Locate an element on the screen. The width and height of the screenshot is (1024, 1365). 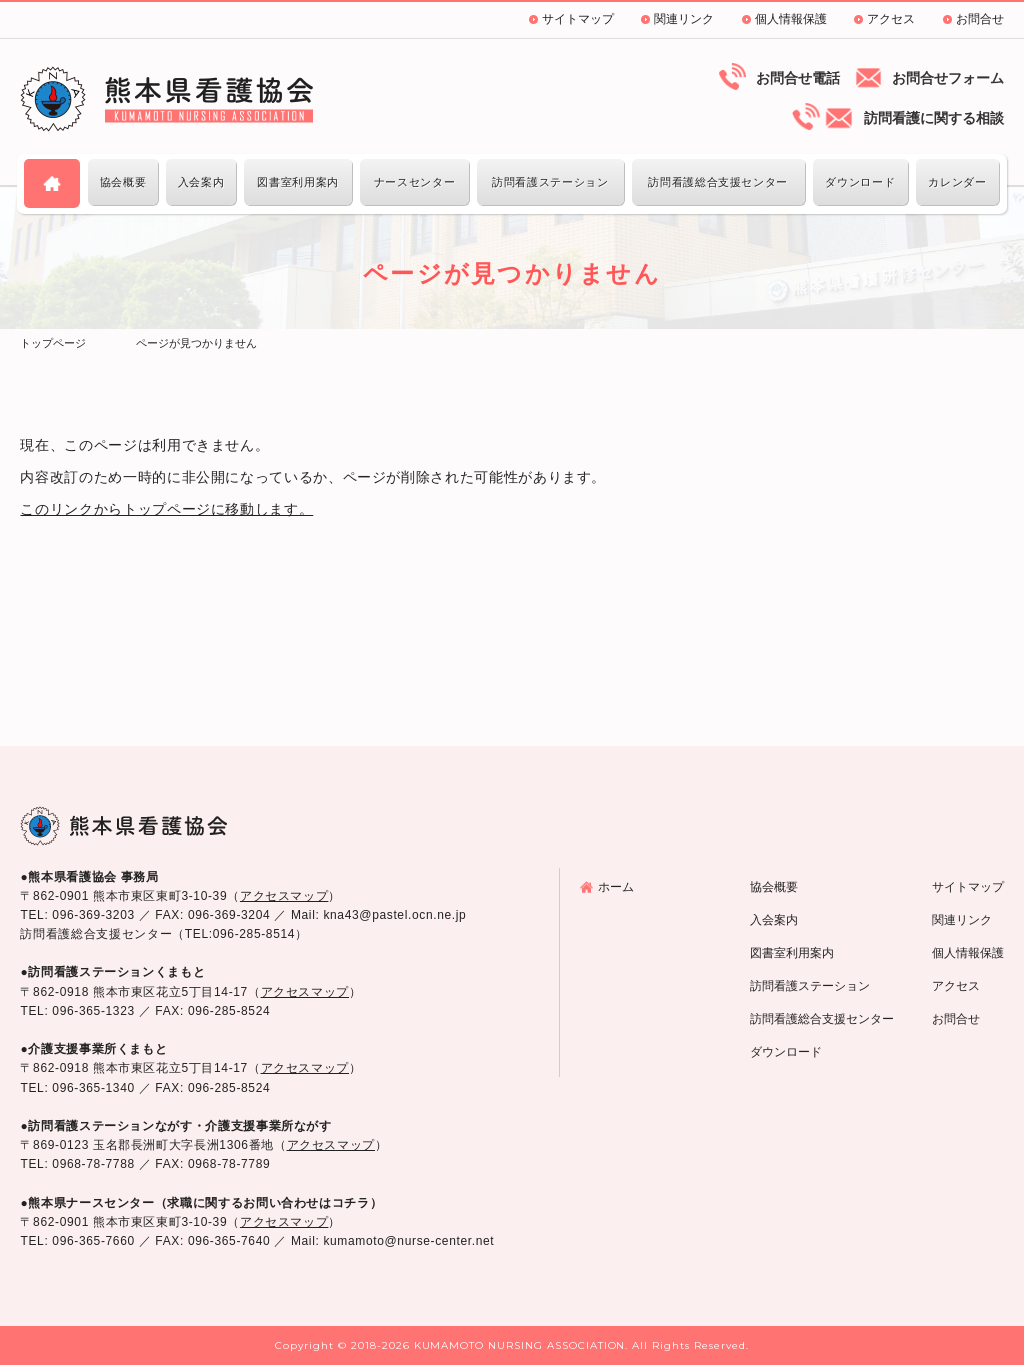
お問合せ電話 is located at coordinates (798, 78).